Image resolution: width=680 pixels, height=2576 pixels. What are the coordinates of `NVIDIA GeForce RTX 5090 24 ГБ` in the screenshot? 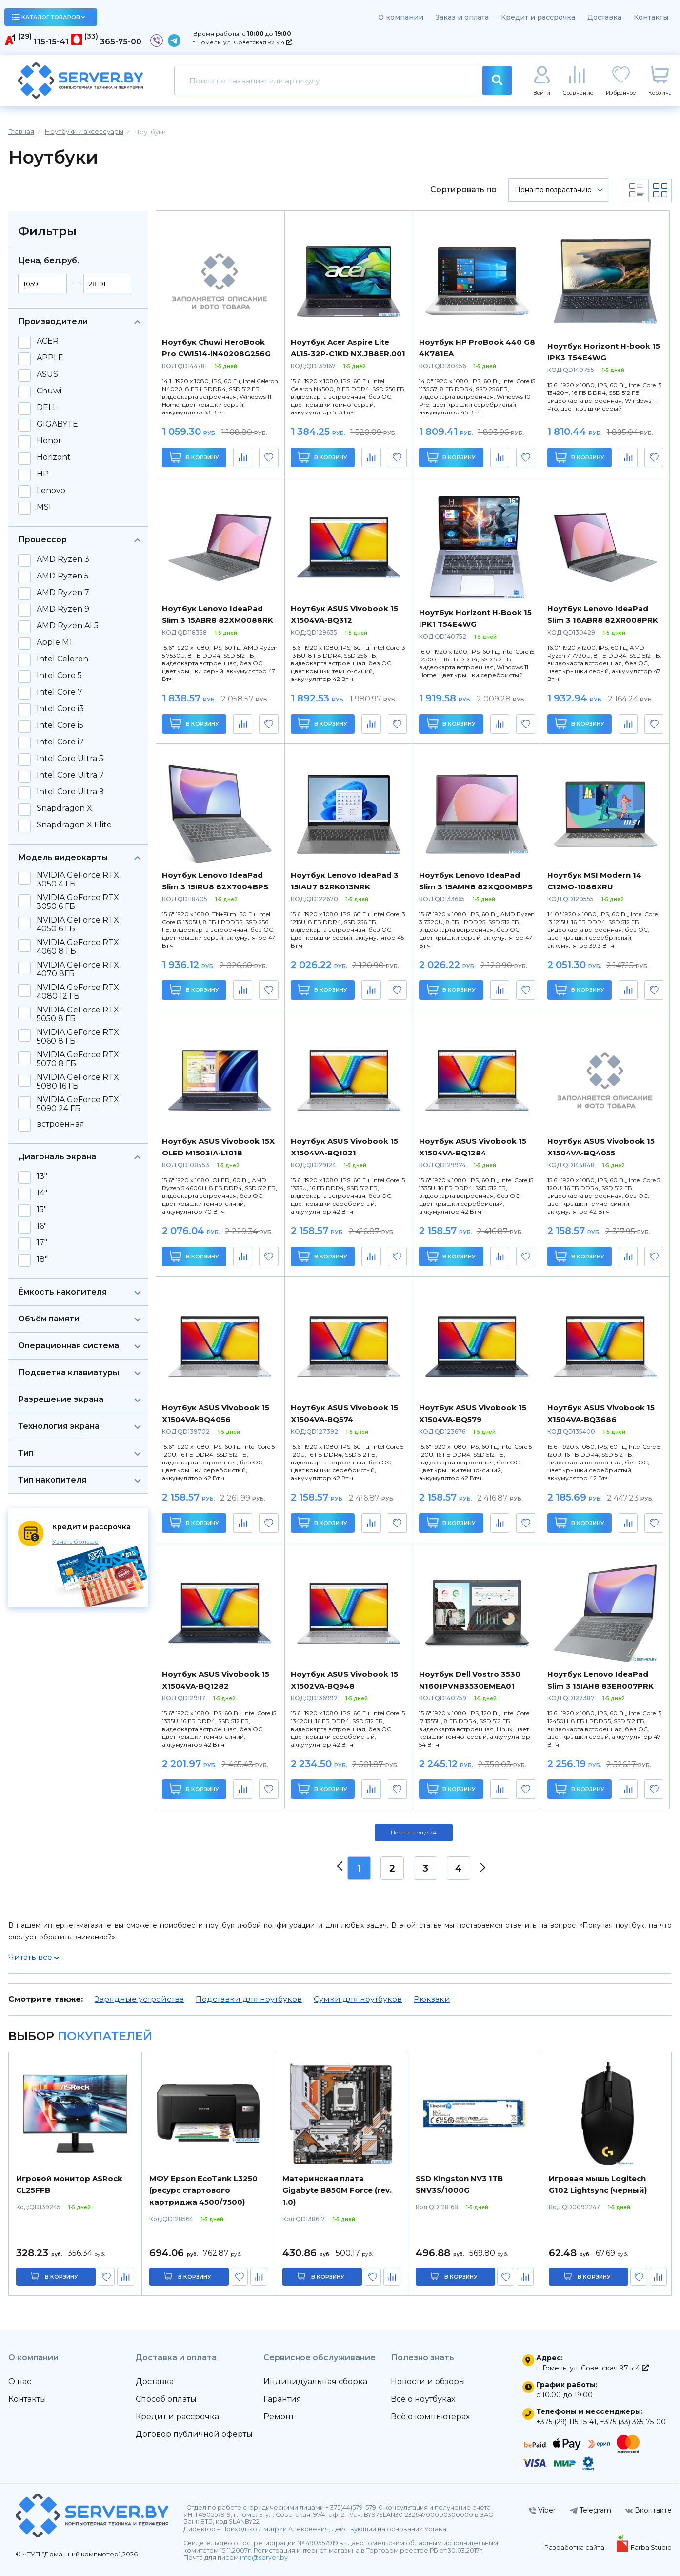 It's located at (78, 1104).